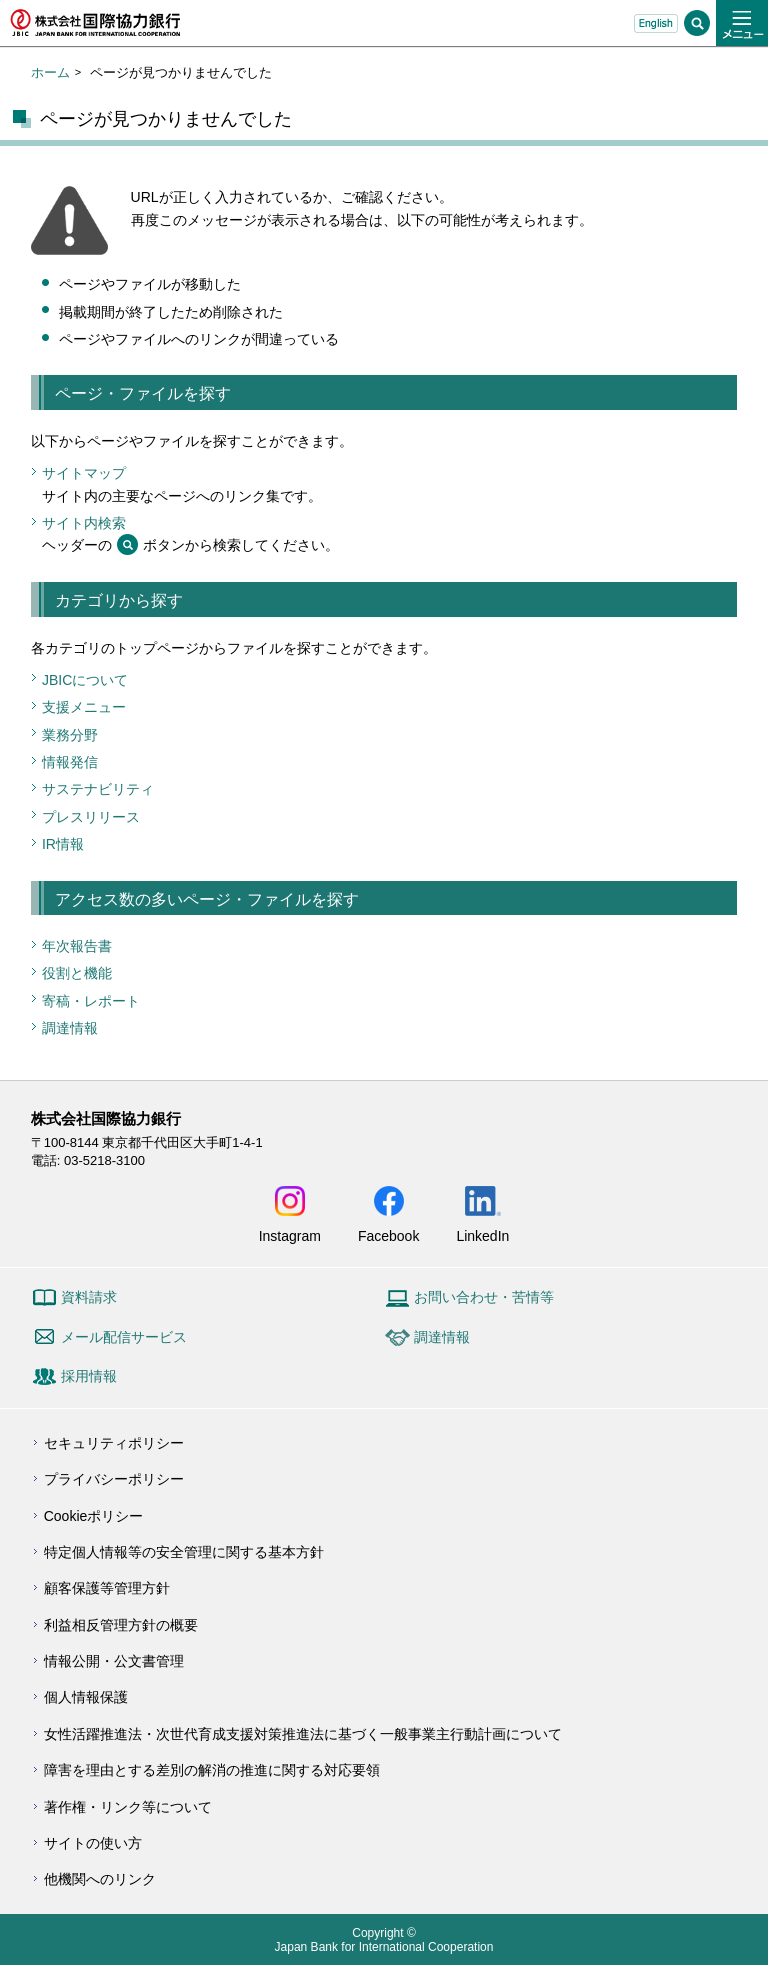  Describe the element at coordinates (107, 1588) in the screenshot. I see `顧客保護等管理方針` at that location.